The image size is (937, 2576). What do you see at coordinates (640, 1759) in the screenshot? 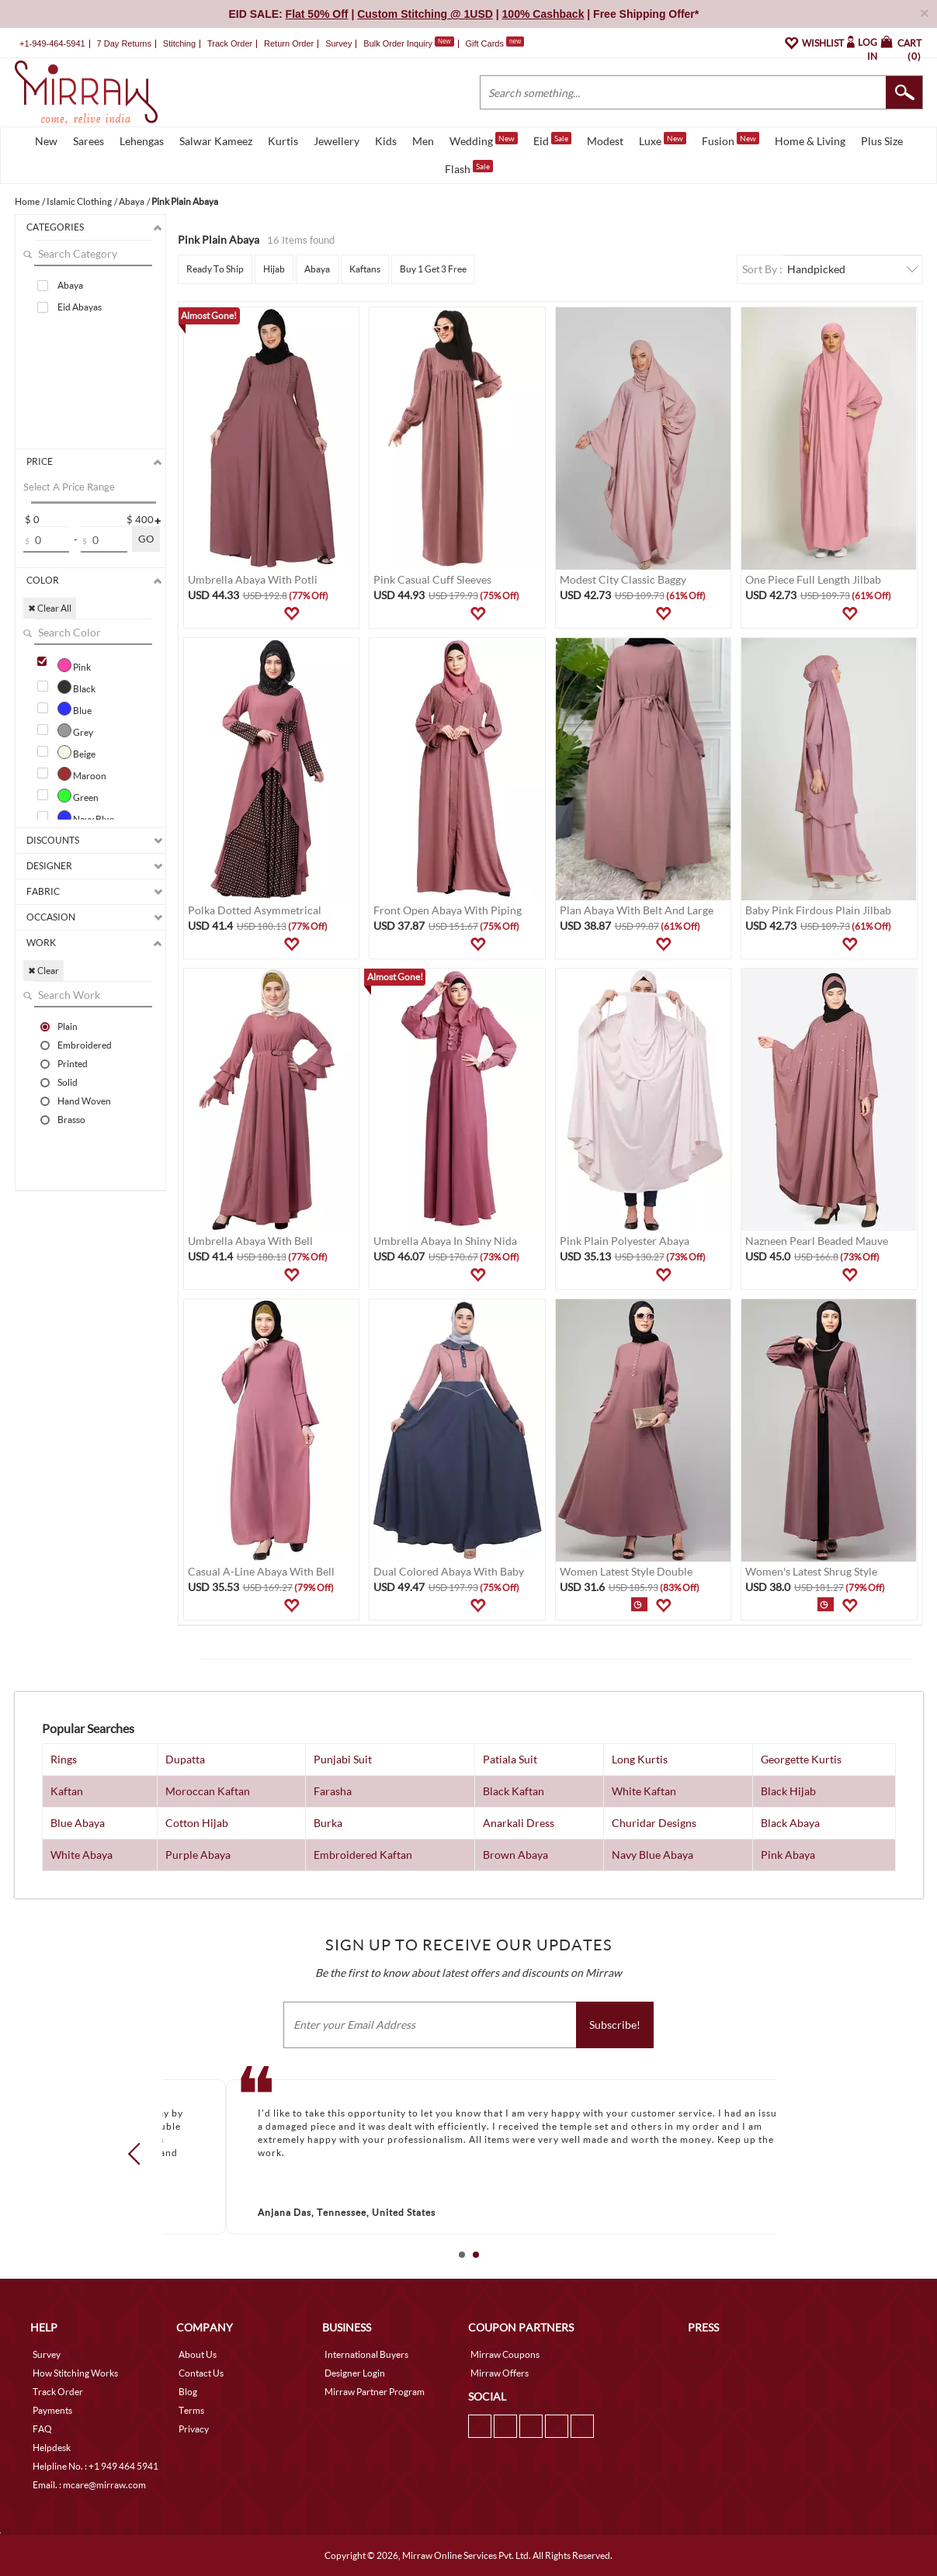
I see `Long Kurtis` at bounding box center [640, 1759].